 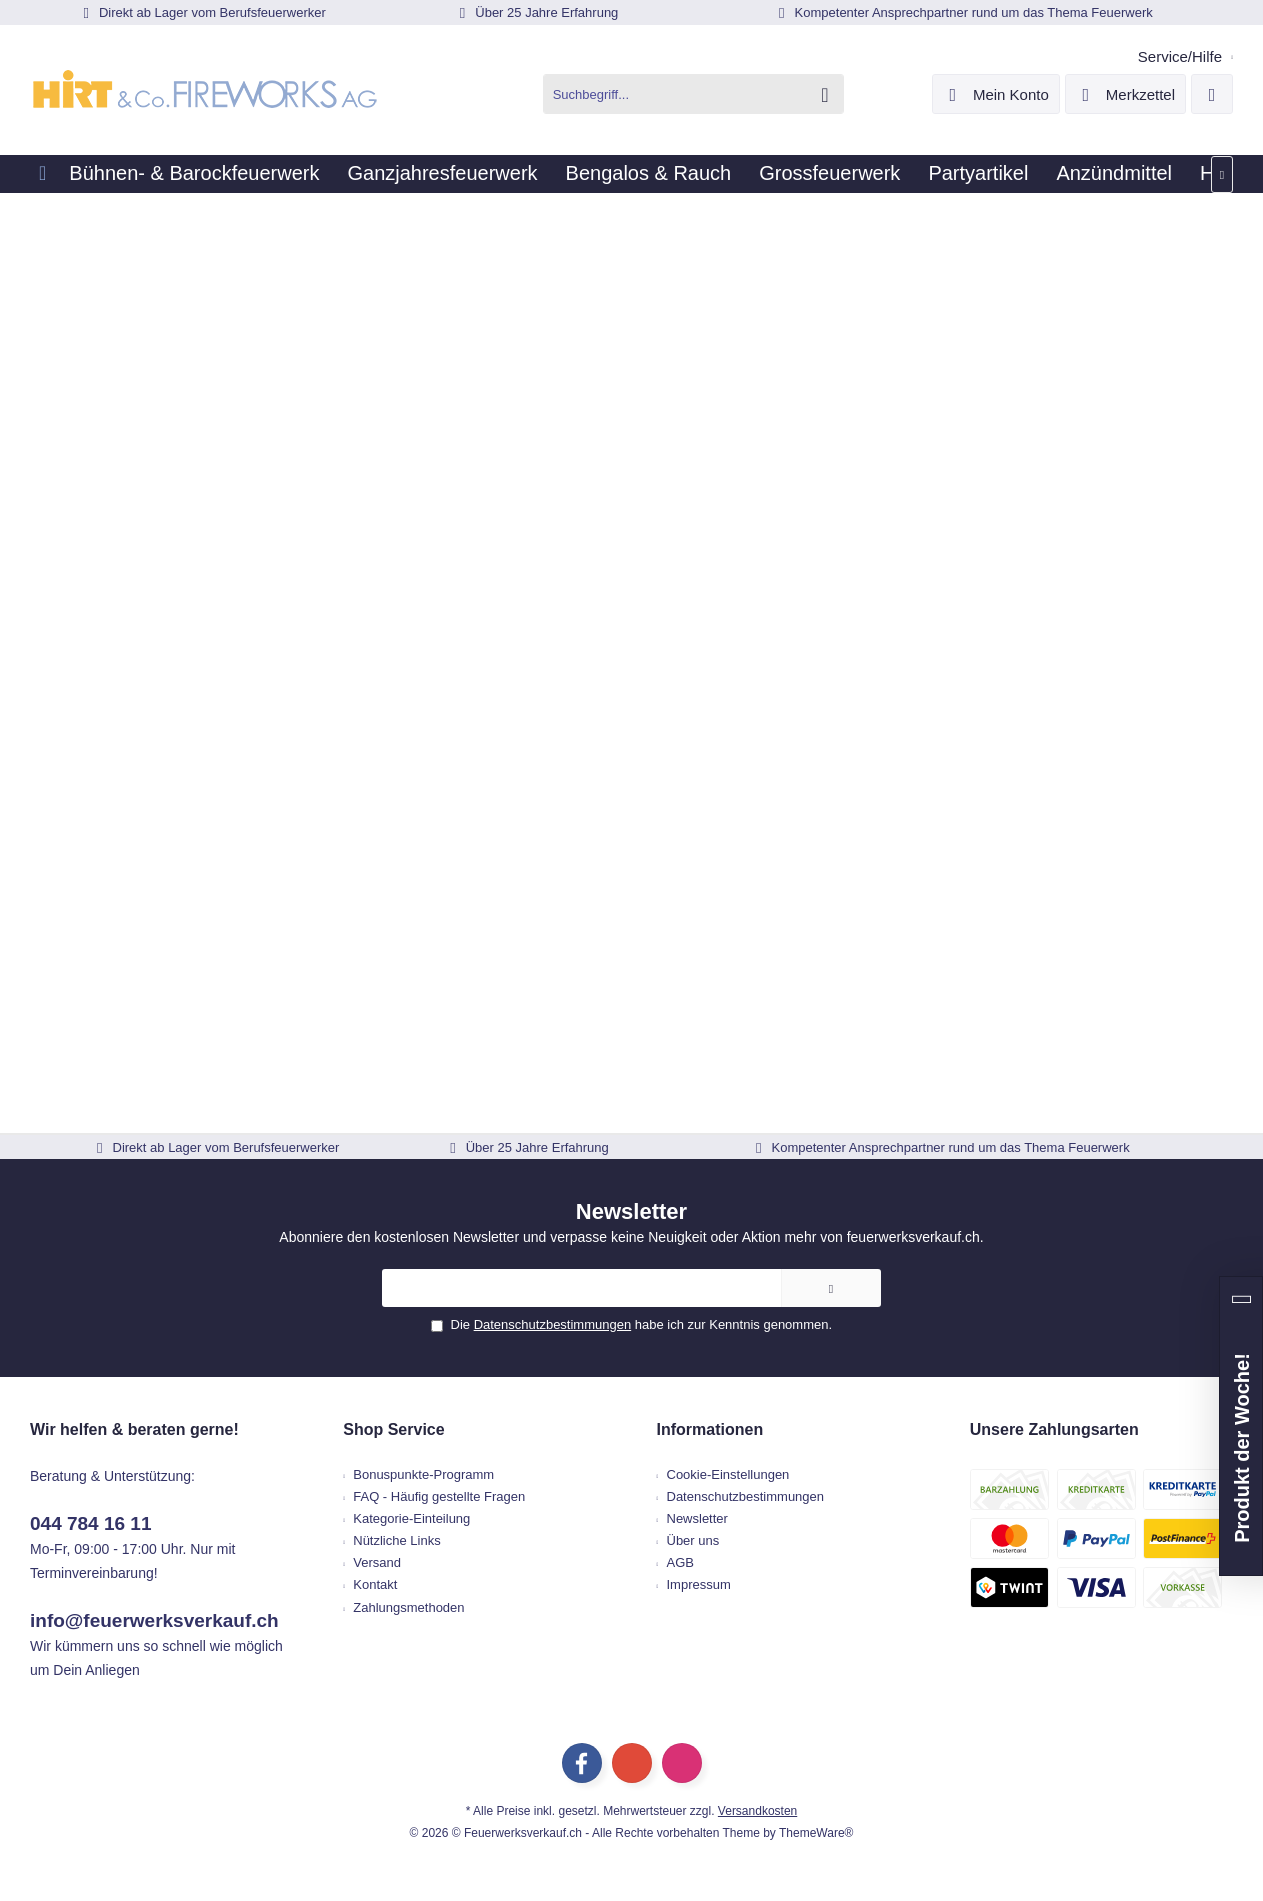 What do you see at coordinates (377, 1562) in the screenshot?
I see `Versand` at bounding box center [377, 1562].